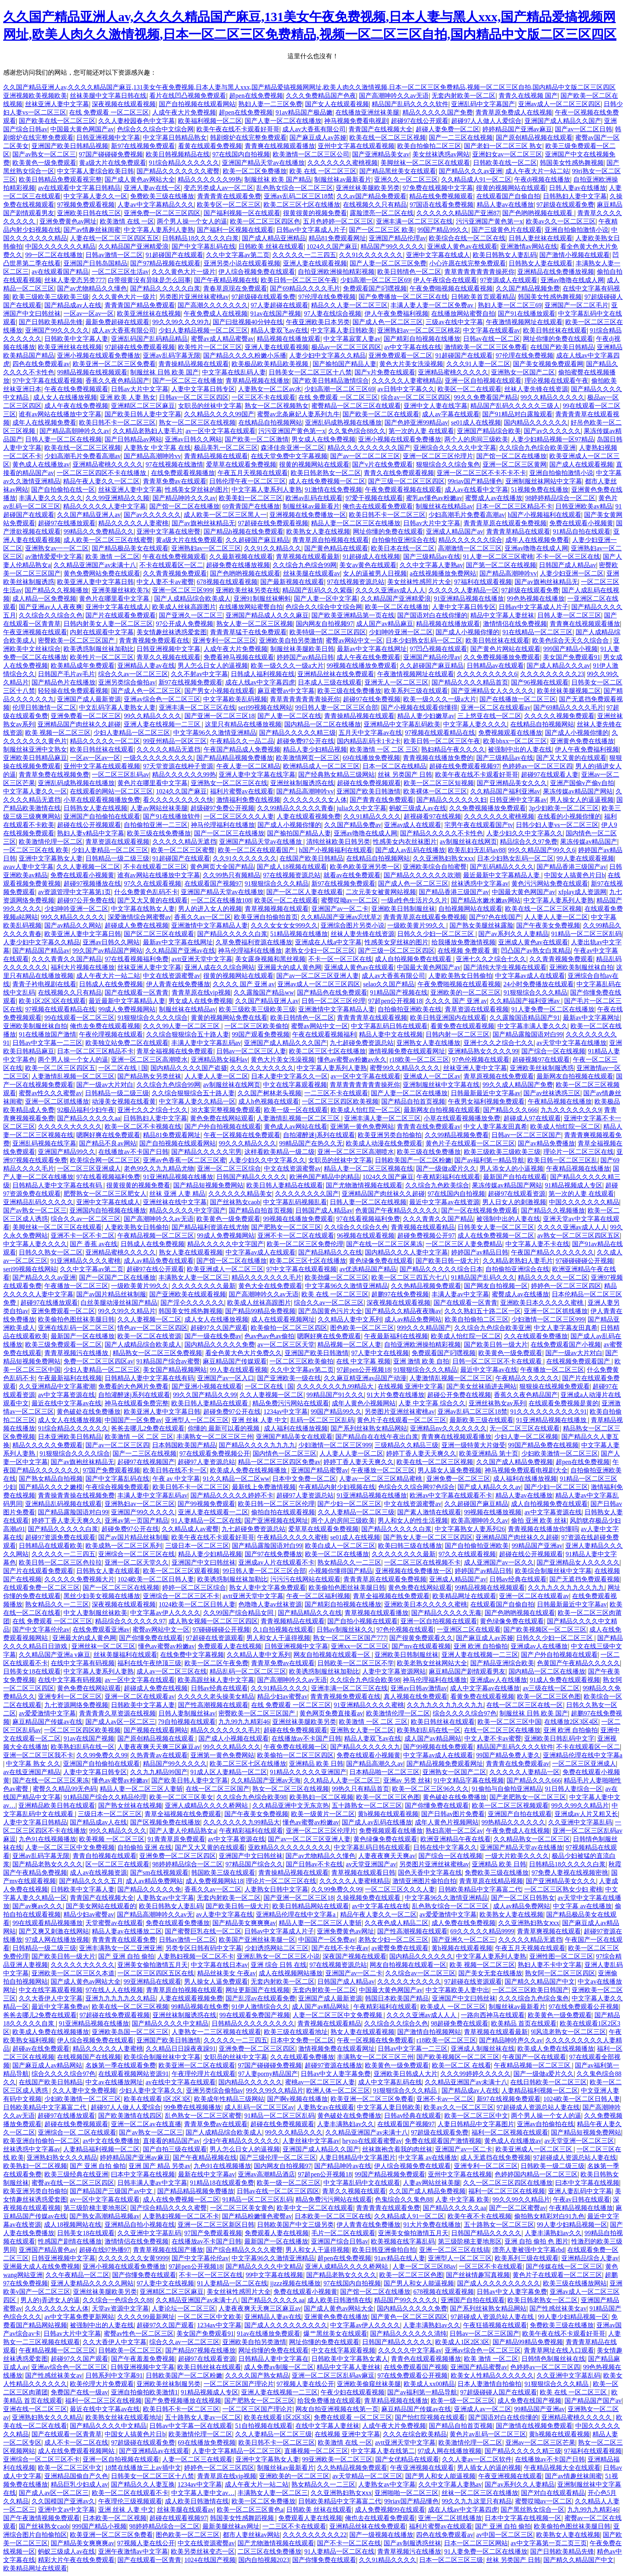 The width and height of the screenshot is (626, 2576). Describe the element at coordinates (268, 2073) in the screenshot. I see `97人妻porny精品国产` at that location.